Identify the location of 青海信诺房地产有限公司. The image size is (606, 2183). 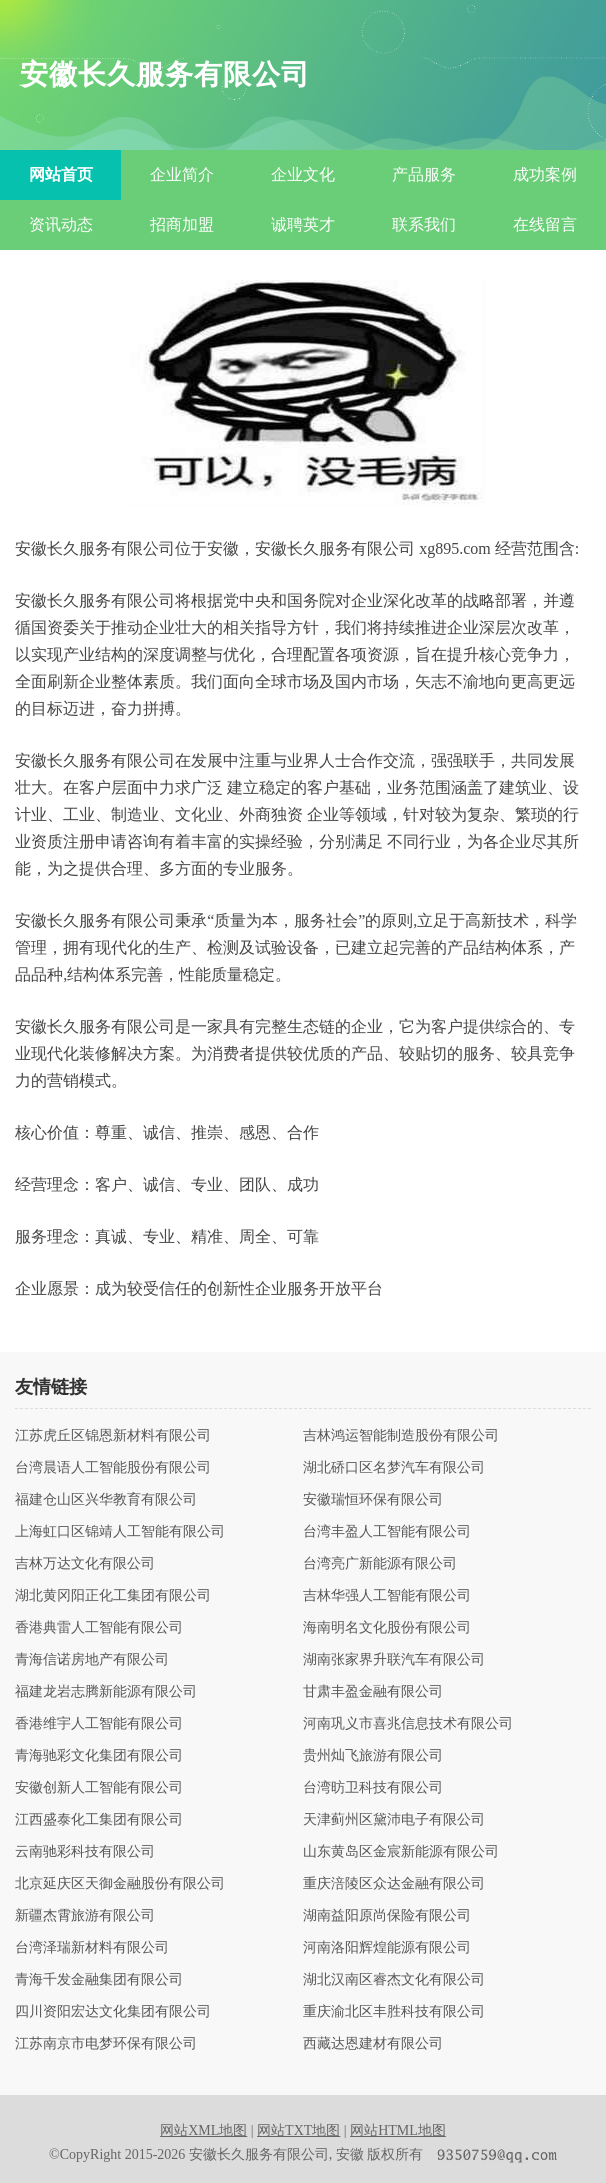
(92, 1660).